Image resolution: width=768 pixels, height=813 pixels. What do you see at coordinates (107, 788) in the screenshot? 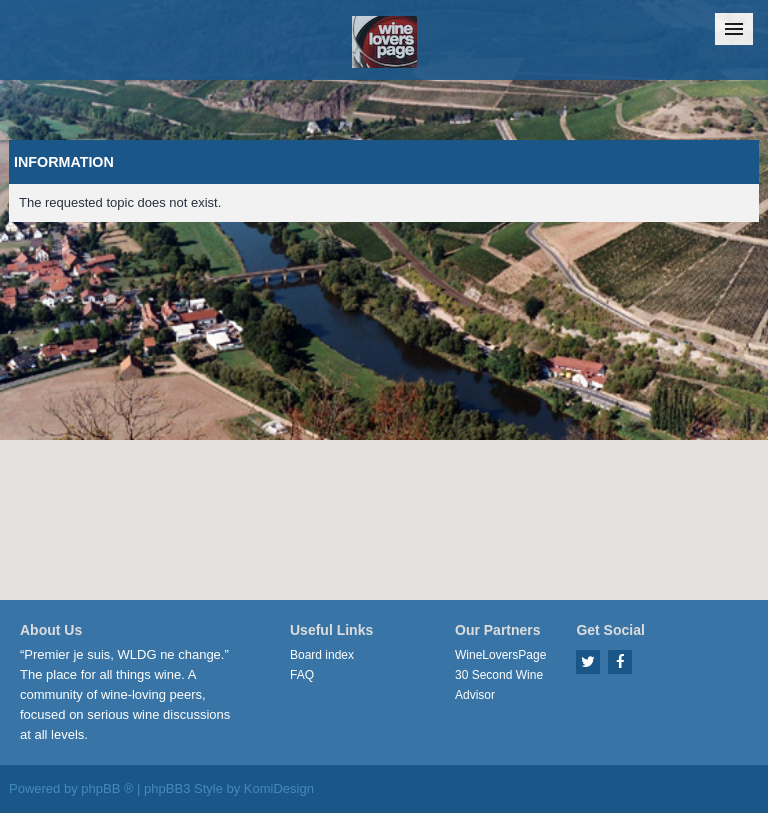
I see `phpBB ®` at bounding box center [107, 788].